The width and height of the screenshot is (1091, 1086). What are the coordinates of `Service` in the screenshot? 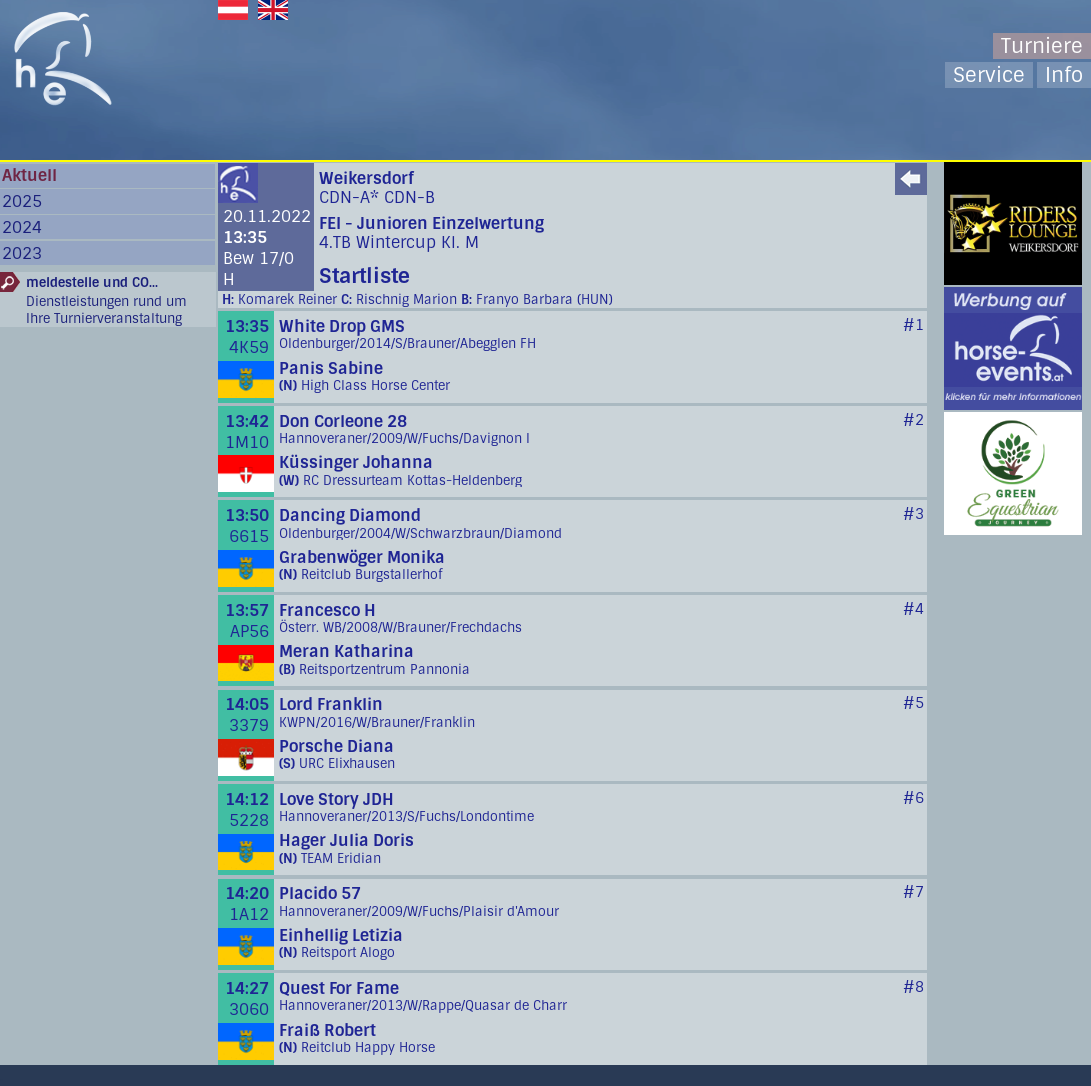 It's located at (989, 75).